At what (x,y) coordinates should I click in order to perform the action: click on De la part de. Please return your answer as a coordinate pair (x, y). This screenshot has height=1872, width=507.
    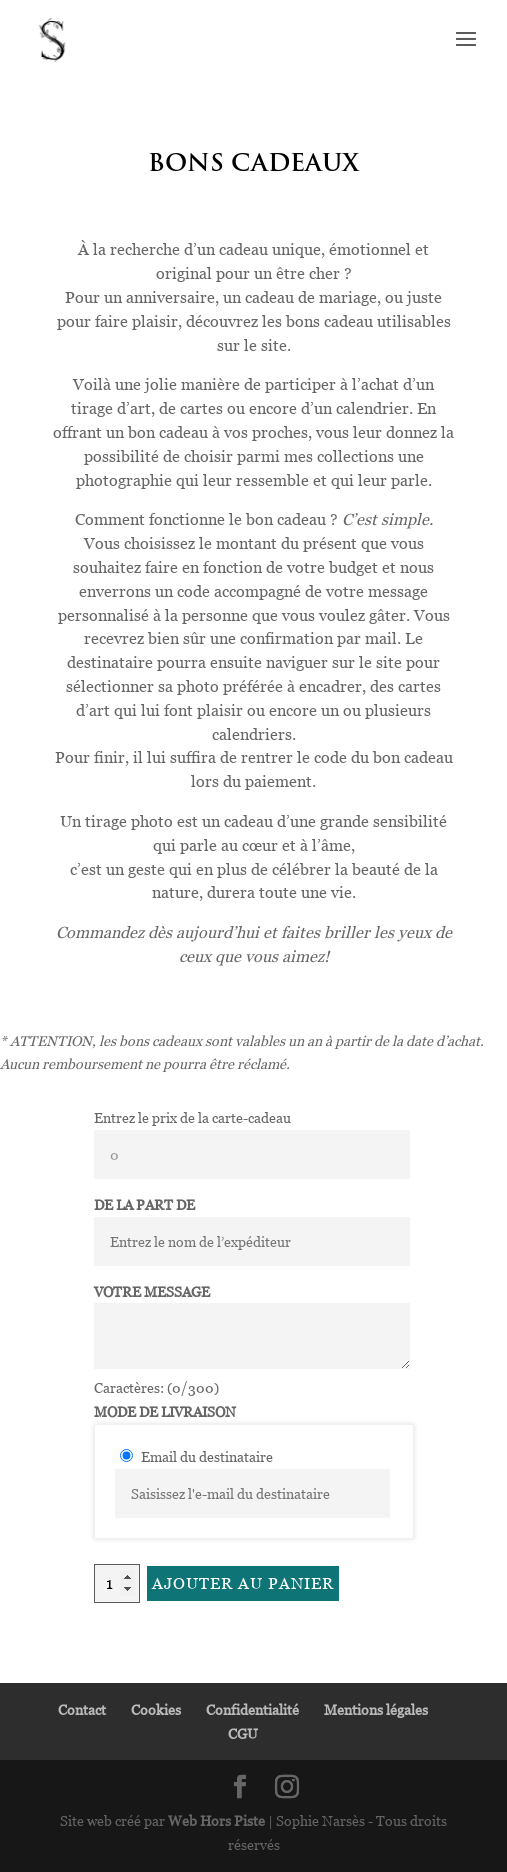
    Looking at the image, I should click on (144, 1204).